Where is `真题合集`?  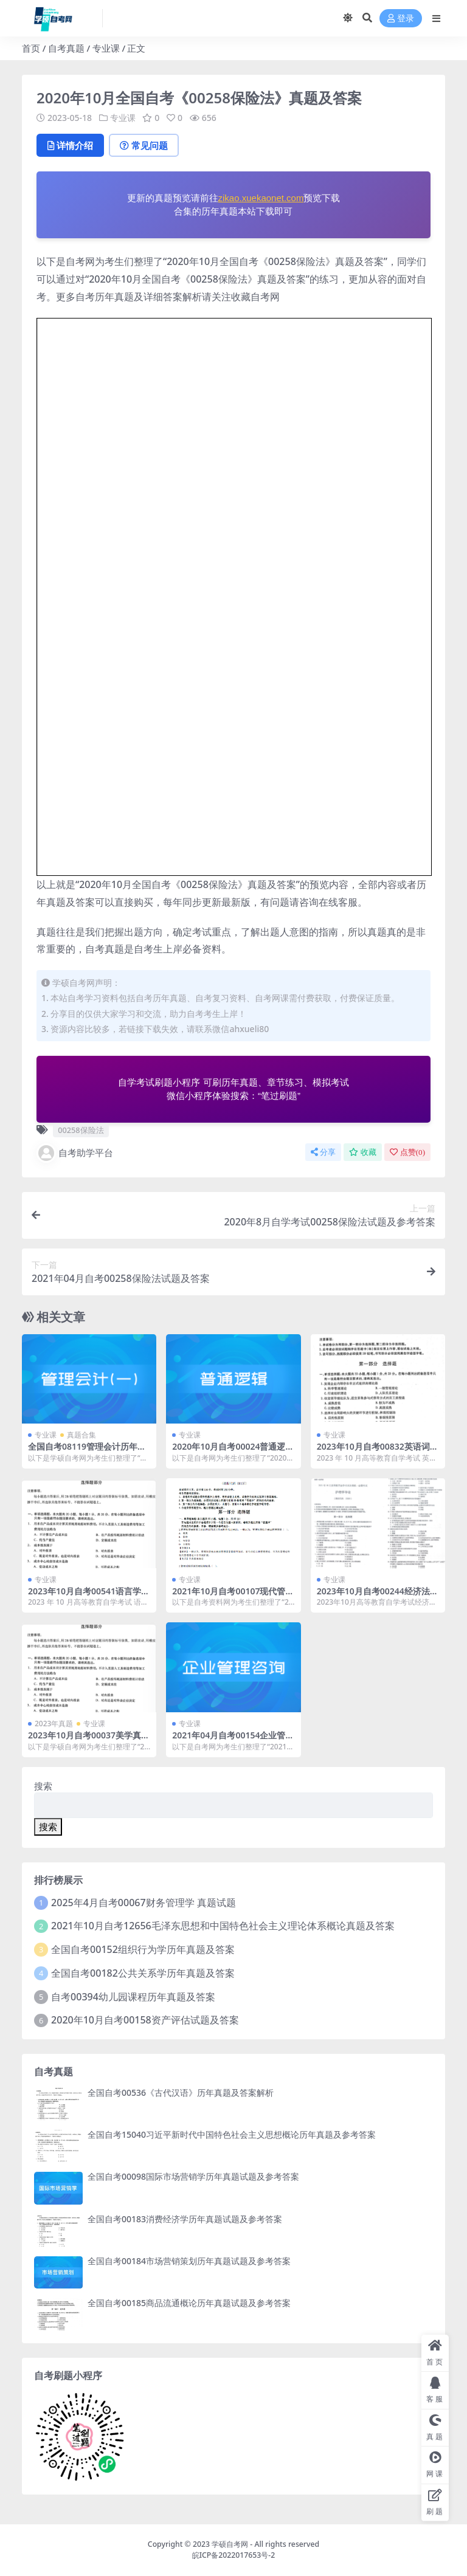
真题合集 is located at coordinates (81, 1435).